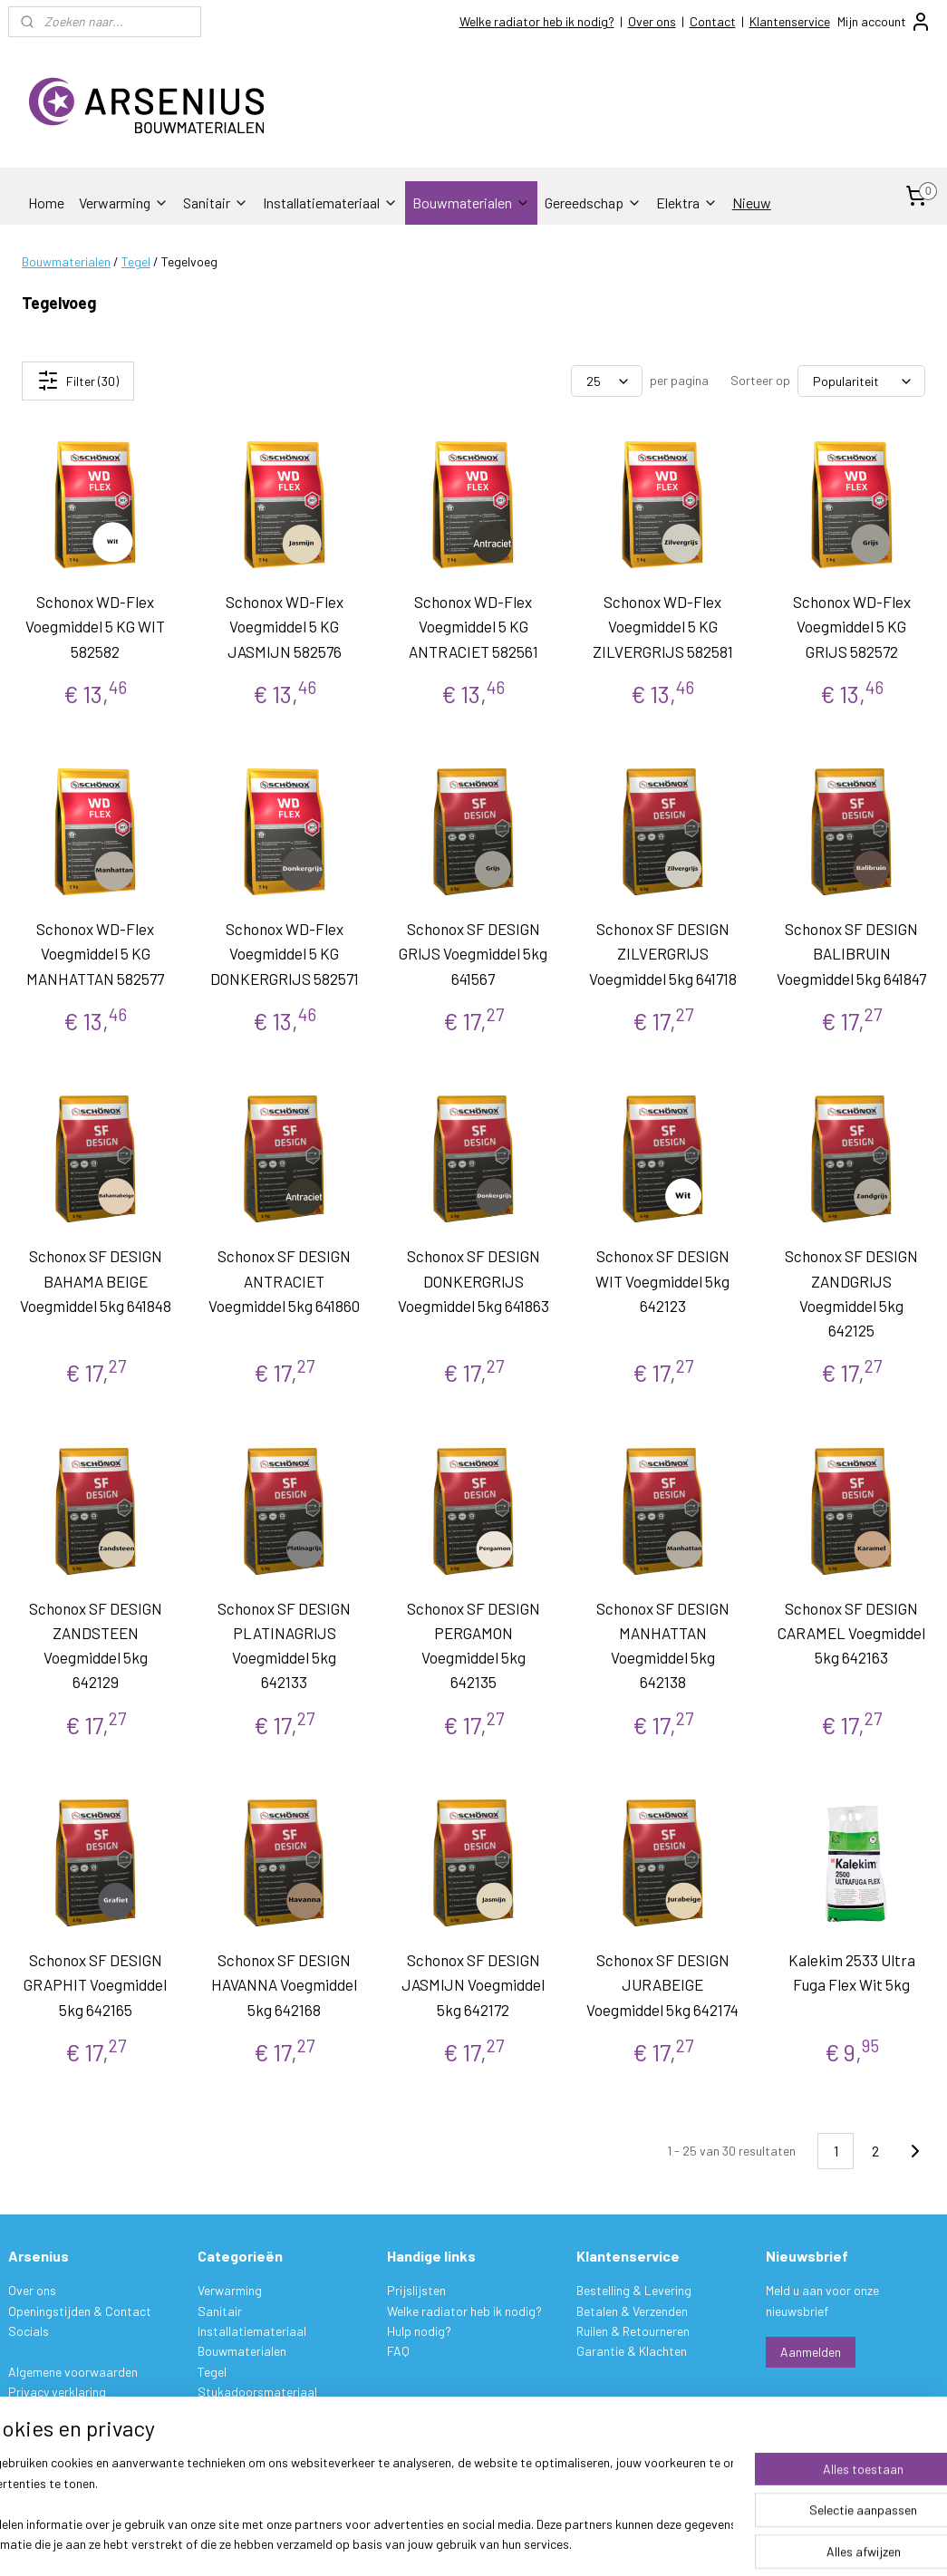  Describe the element at coordinates (593, 202) in the screenshot. I see `Gereedschap` at that location.